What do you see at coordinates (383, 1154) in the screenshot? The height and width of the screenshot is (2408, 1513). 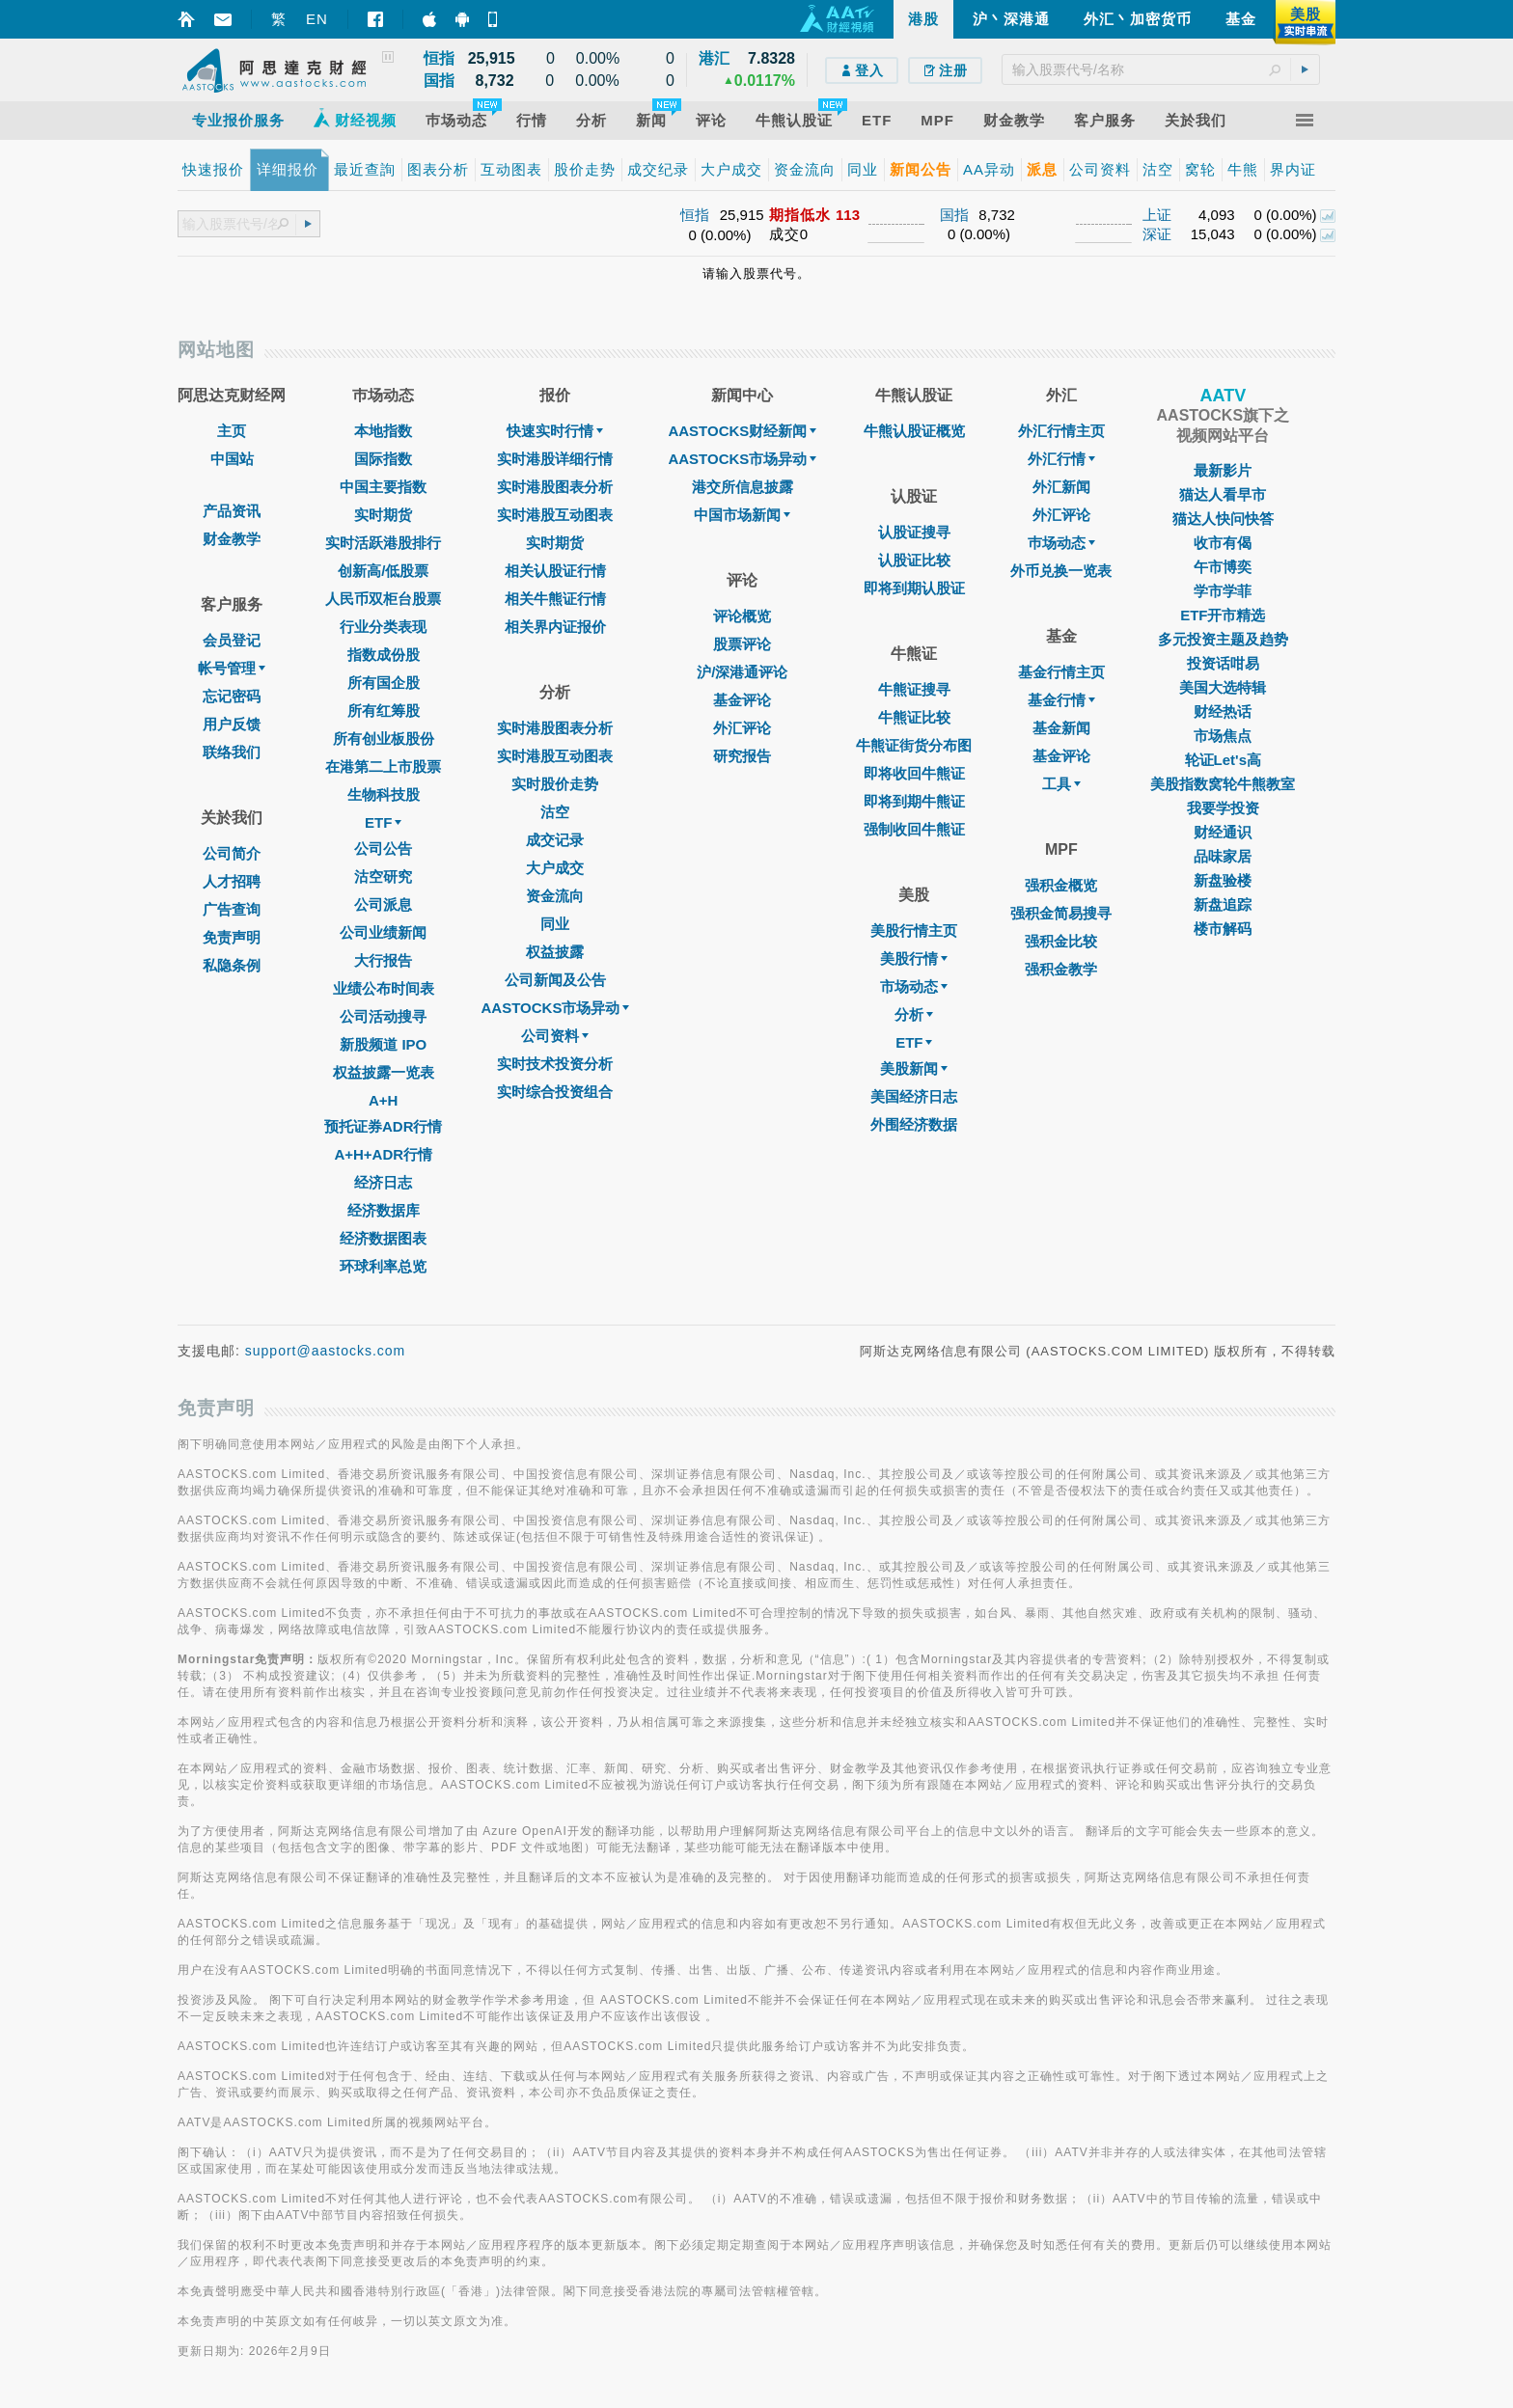 I see `A+H+ADR行情` at bounding box center [383, 1154].